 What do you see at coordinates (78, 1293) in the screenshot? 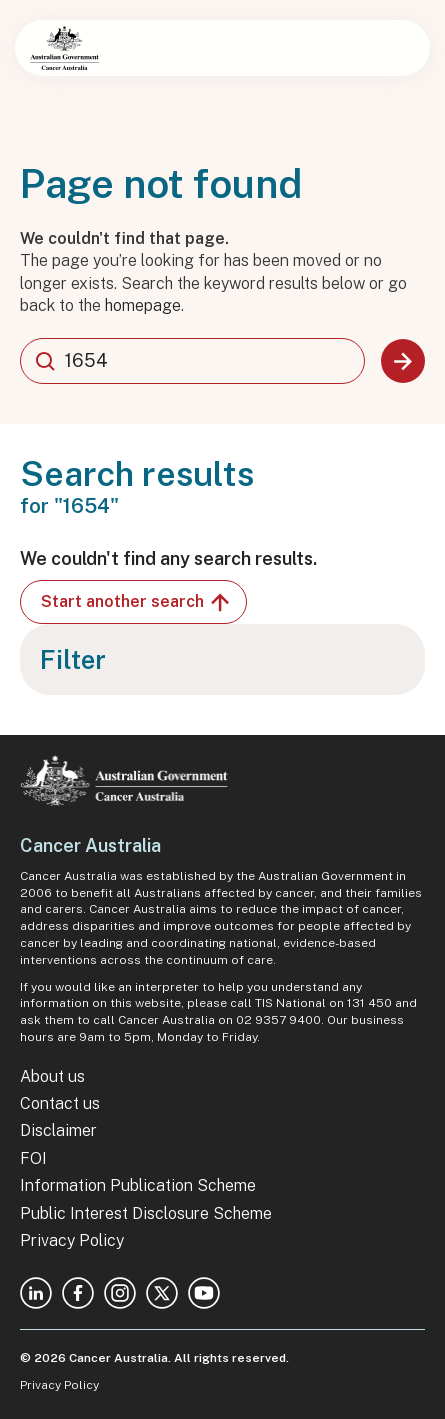
I see `Facebook` at bounding box center [78, 1293].